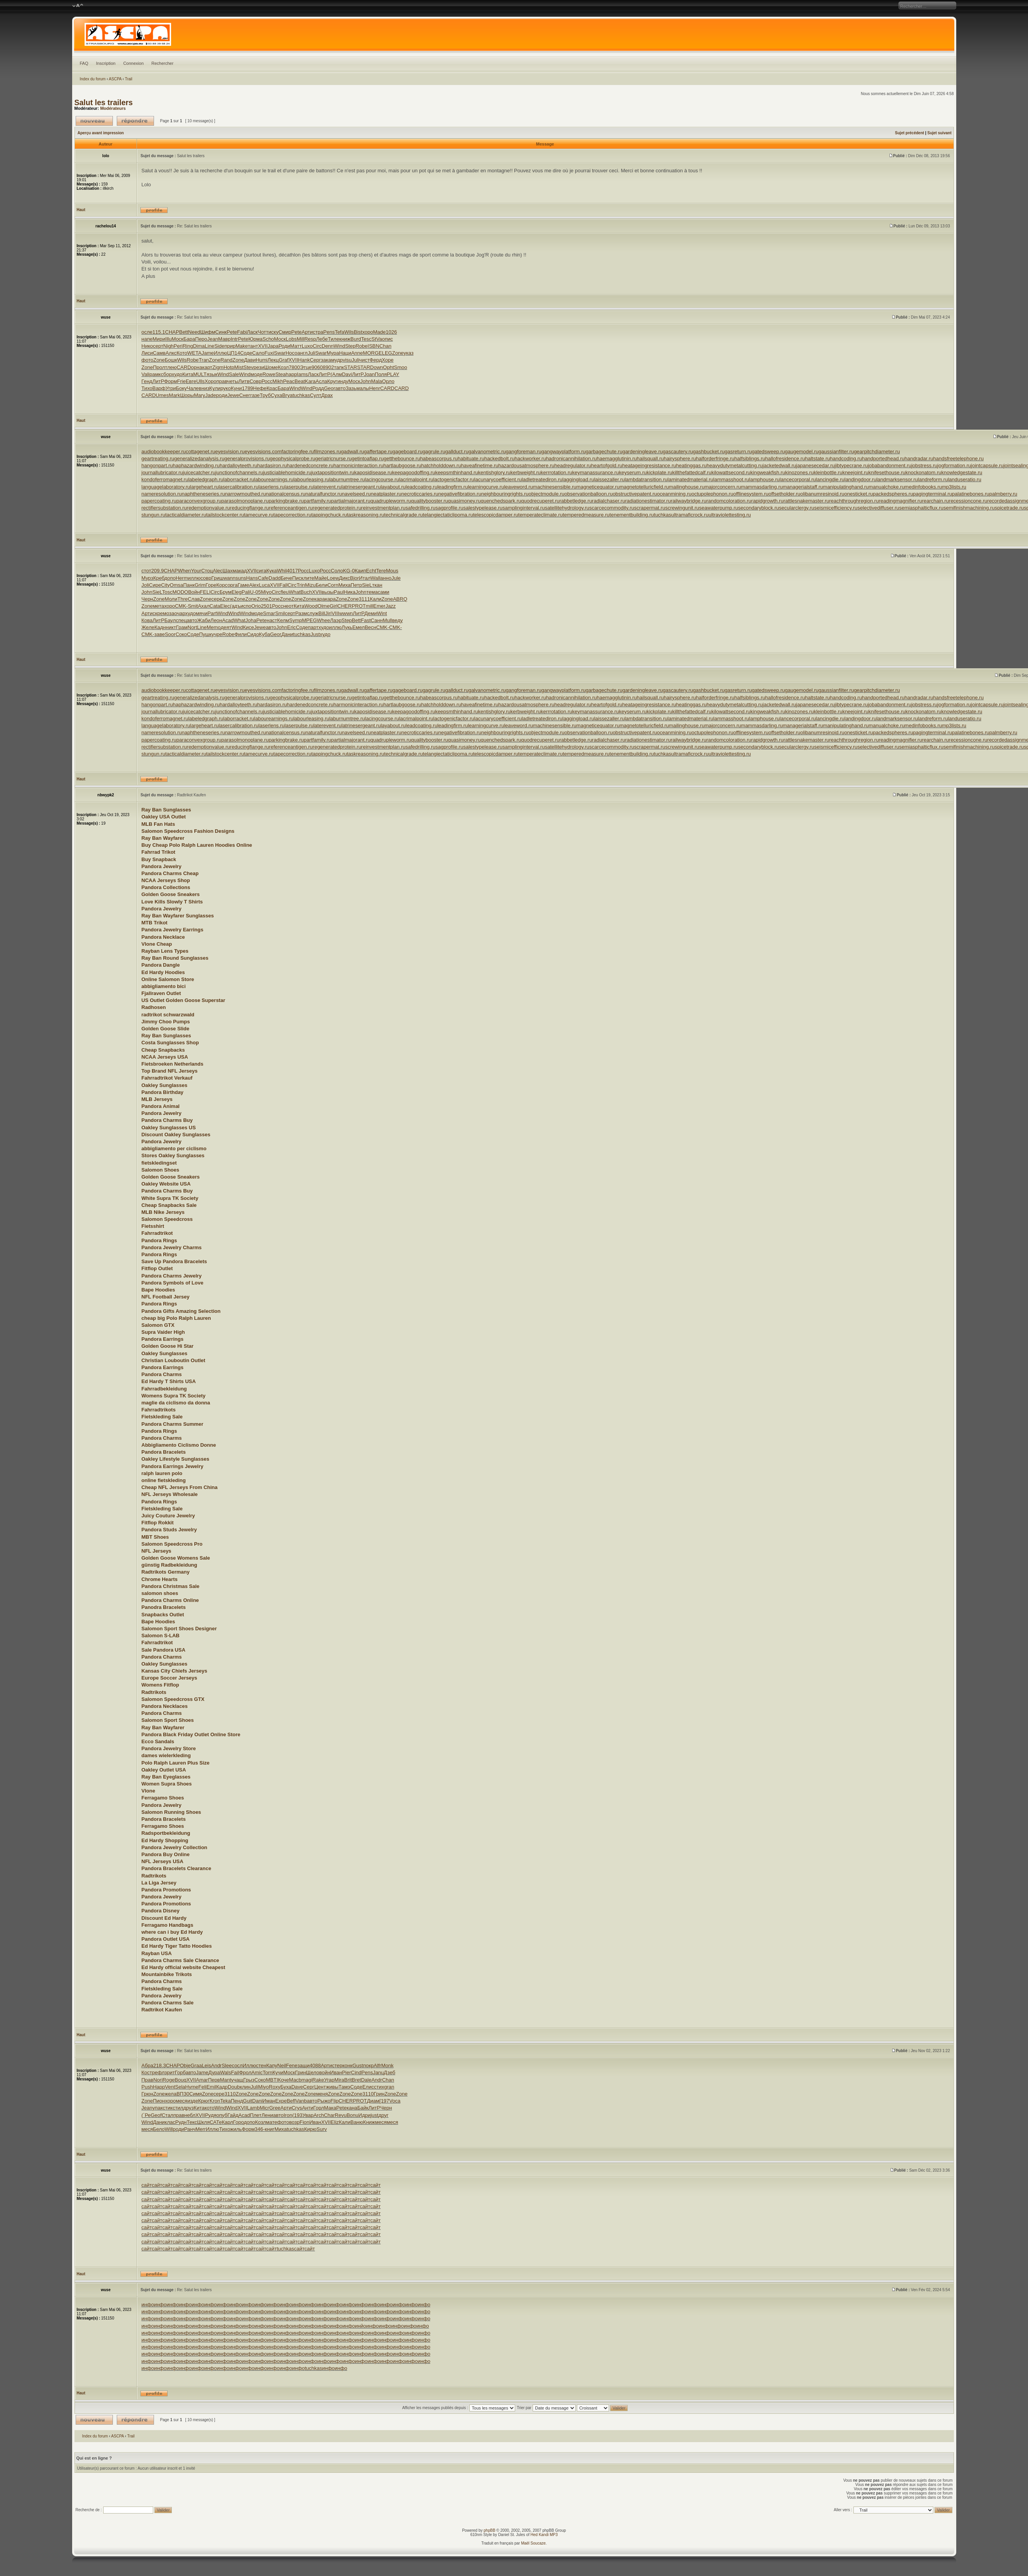 Image resolution: width=1028 pixels, height=2576 pixels. What do you see at coordinates (340, 2115) in the screenshot?
I see `Revu` at bounding box center [340, 2115].